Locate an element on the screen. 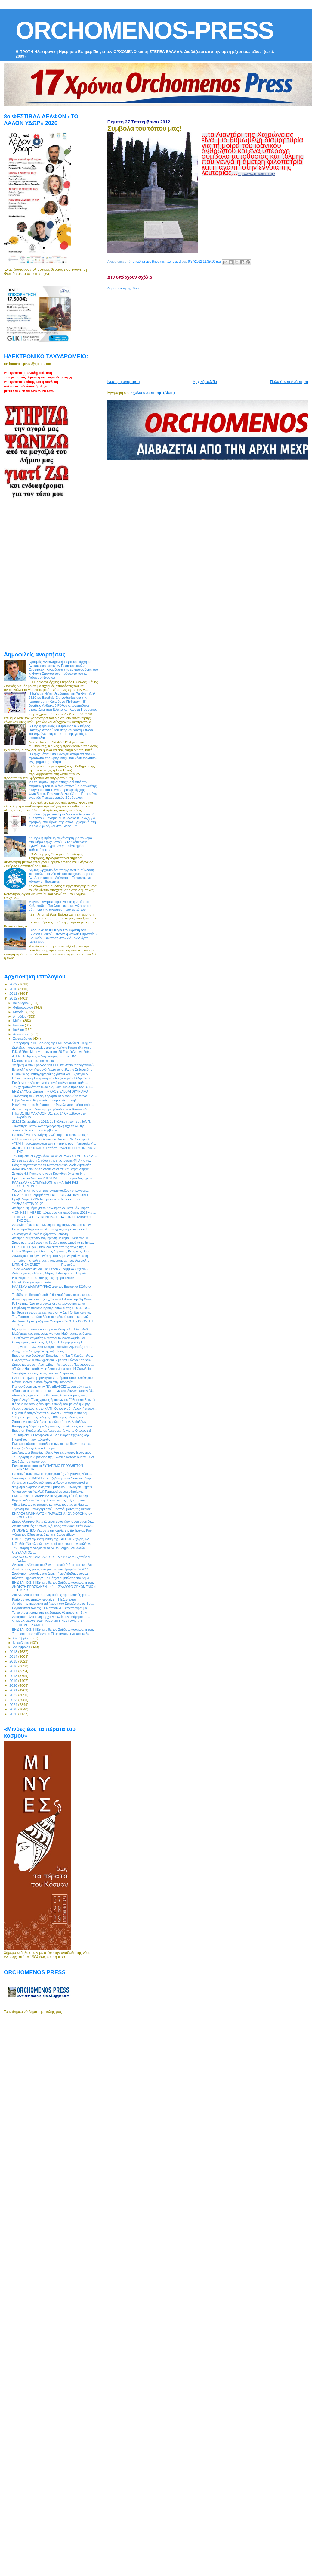  Άδικα θεωρούν εννέα στους δέκα τα νέα μέτρα, σύμφω... is located at coordinates (52, 1169).